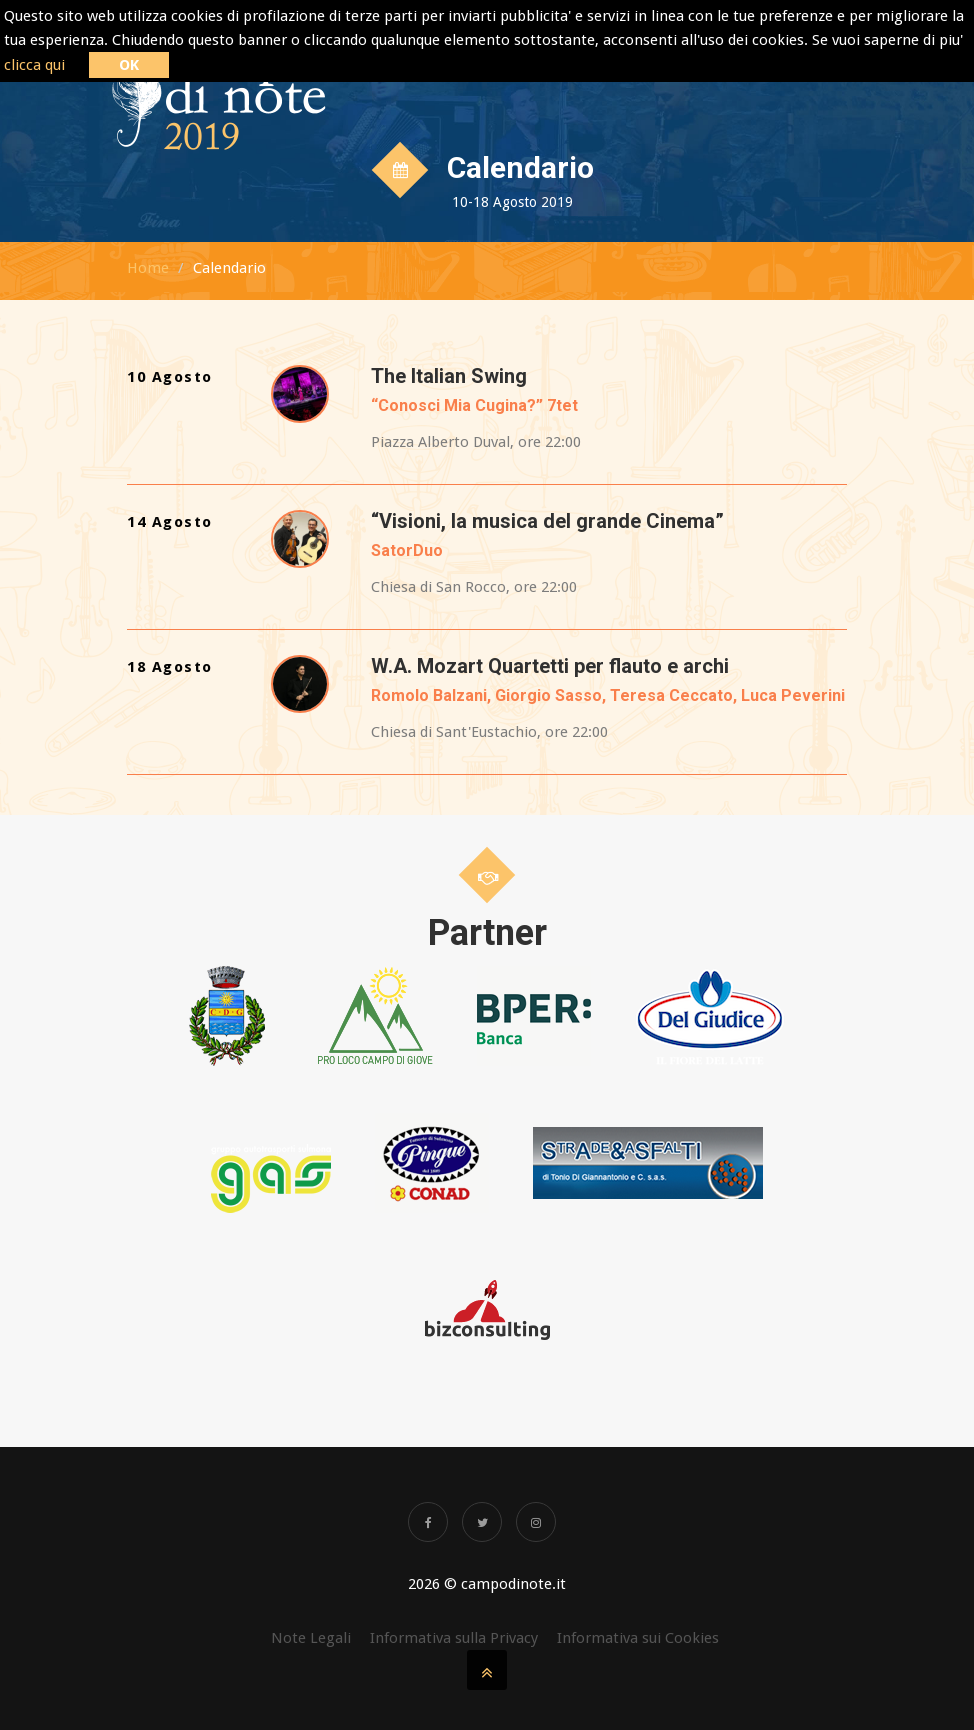  I want to click on Home, so click(148, 268).